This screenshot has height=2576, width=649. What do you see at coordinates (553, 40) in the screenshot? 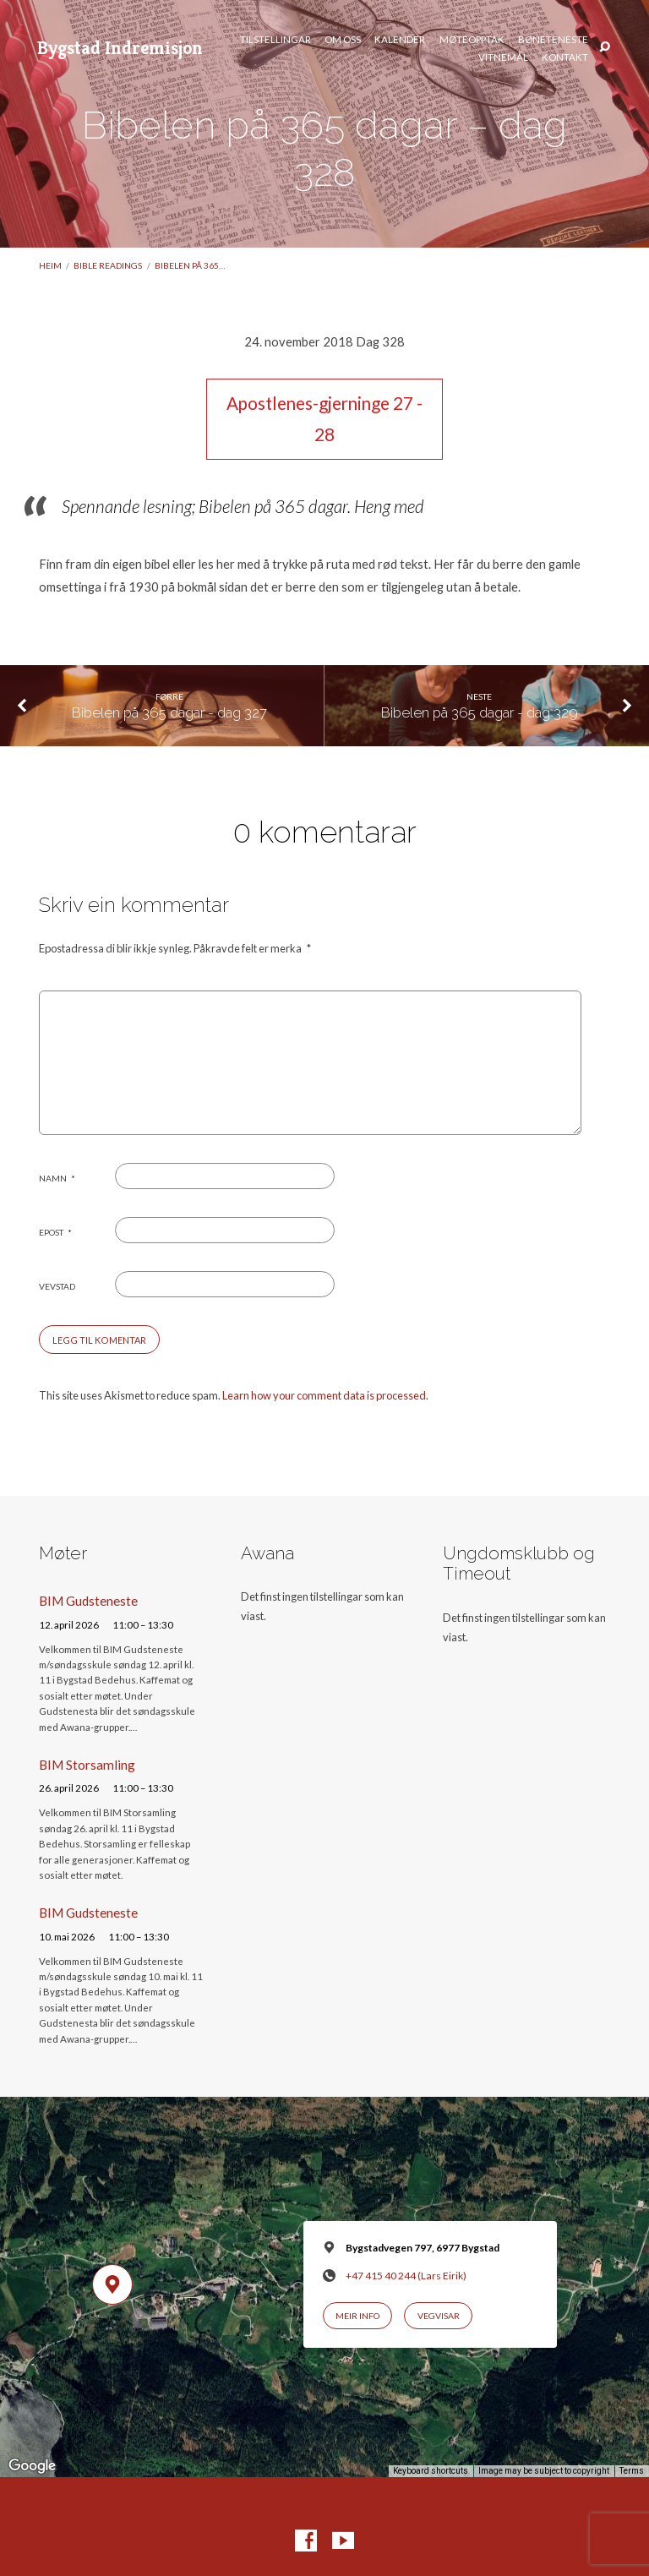
I see `Bøneteneste` at bounding box center [553, 40].